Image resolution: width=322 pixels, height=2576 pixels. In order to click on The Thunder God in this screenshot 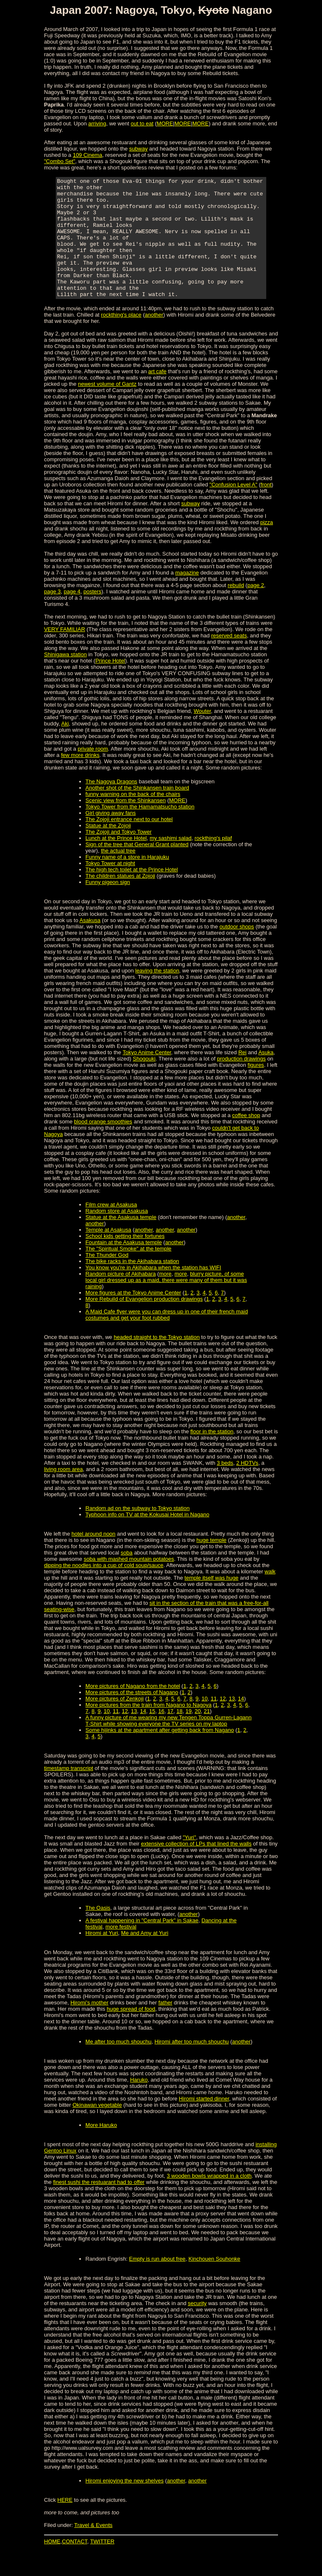, I will do `click(107, 1279)`.